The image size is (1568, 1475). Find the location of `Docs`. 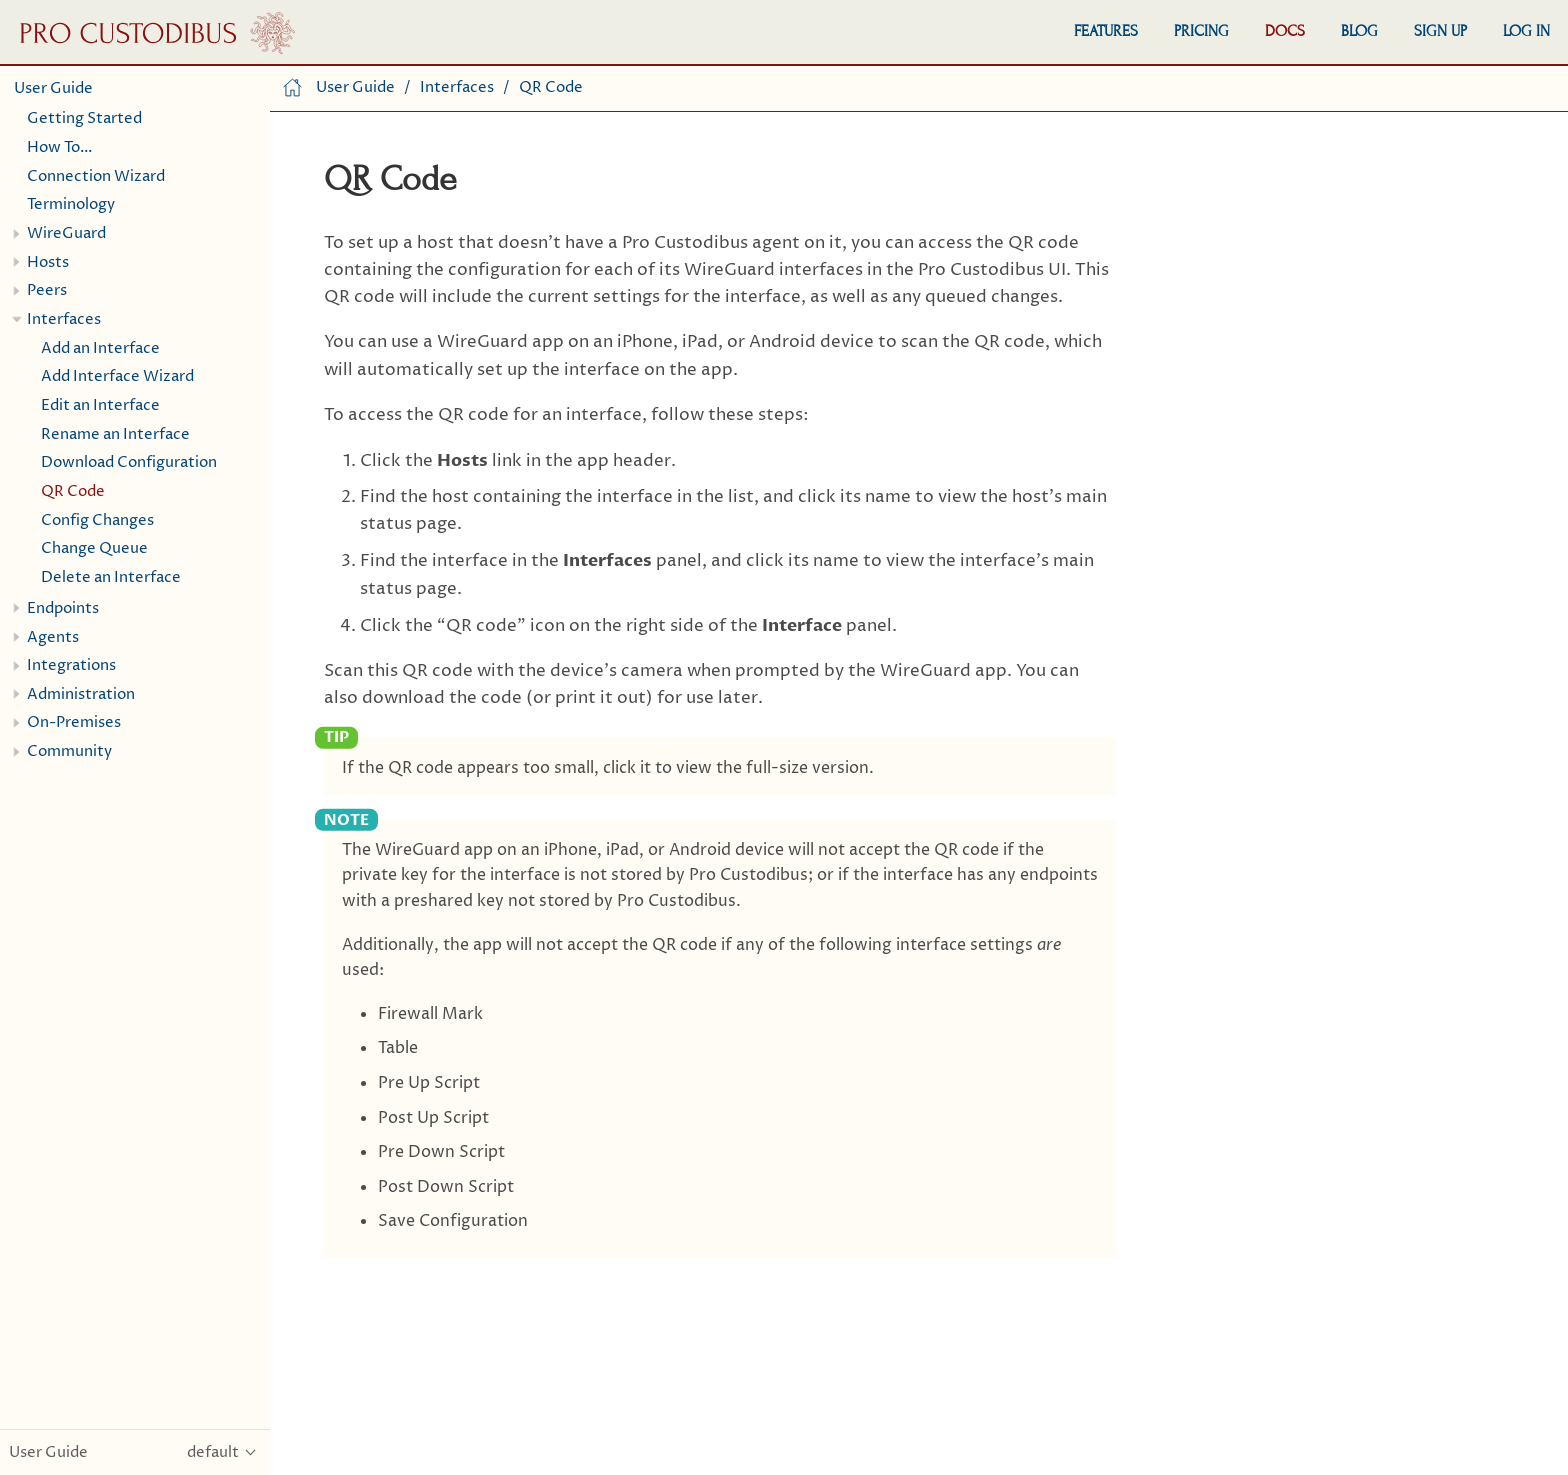

Docs is located at coordinates (1285, 31).